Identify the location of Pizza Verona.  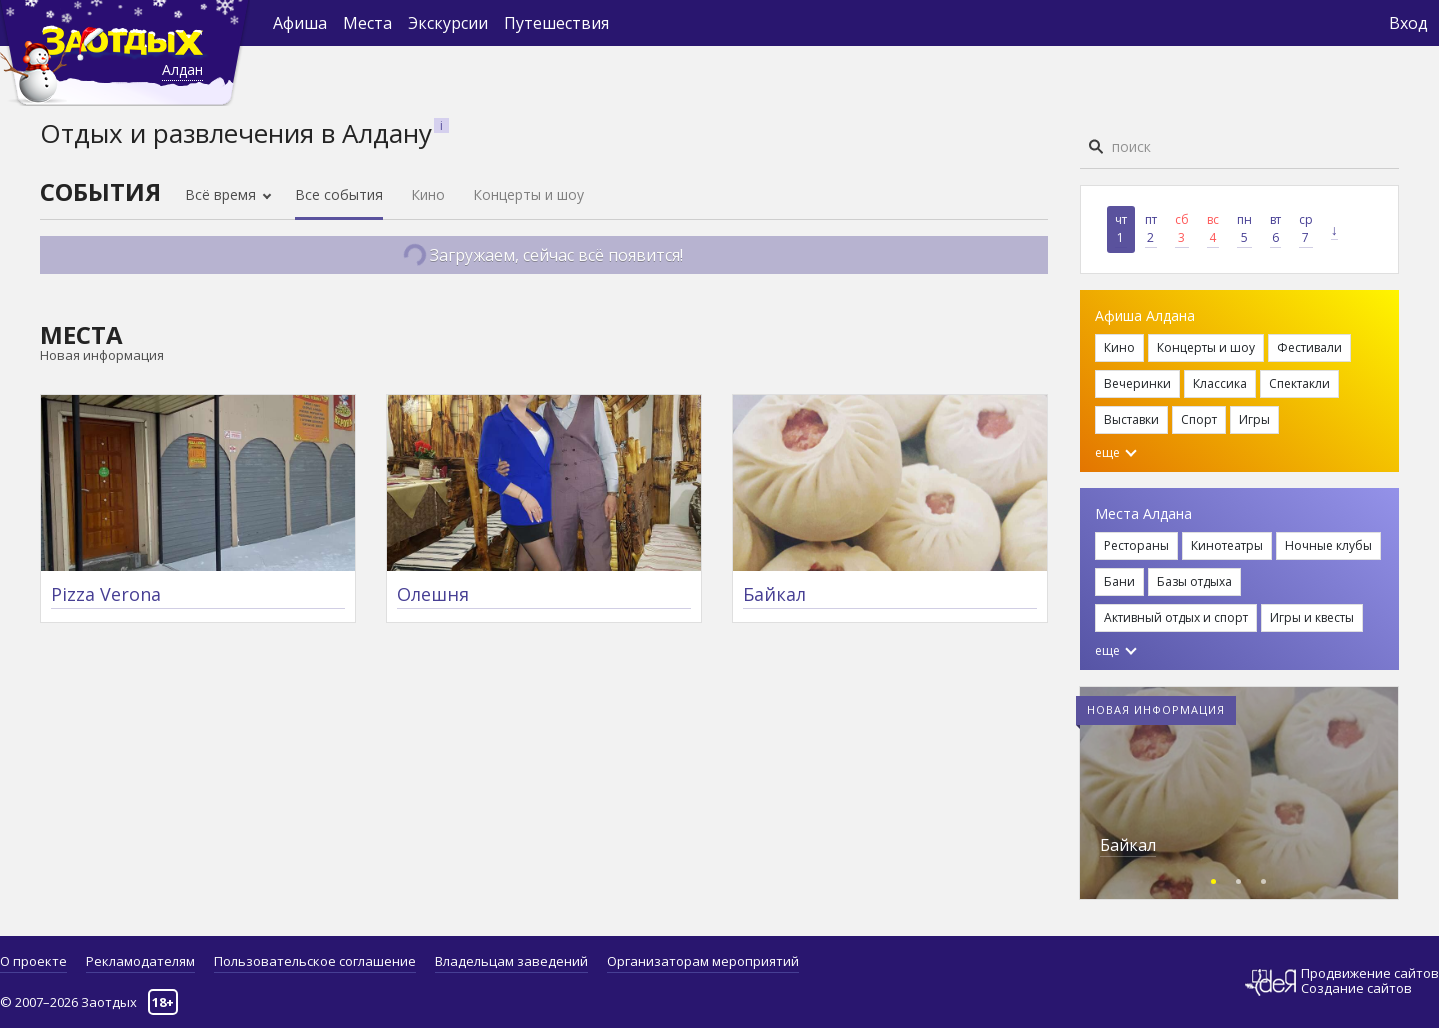
(106, 594).